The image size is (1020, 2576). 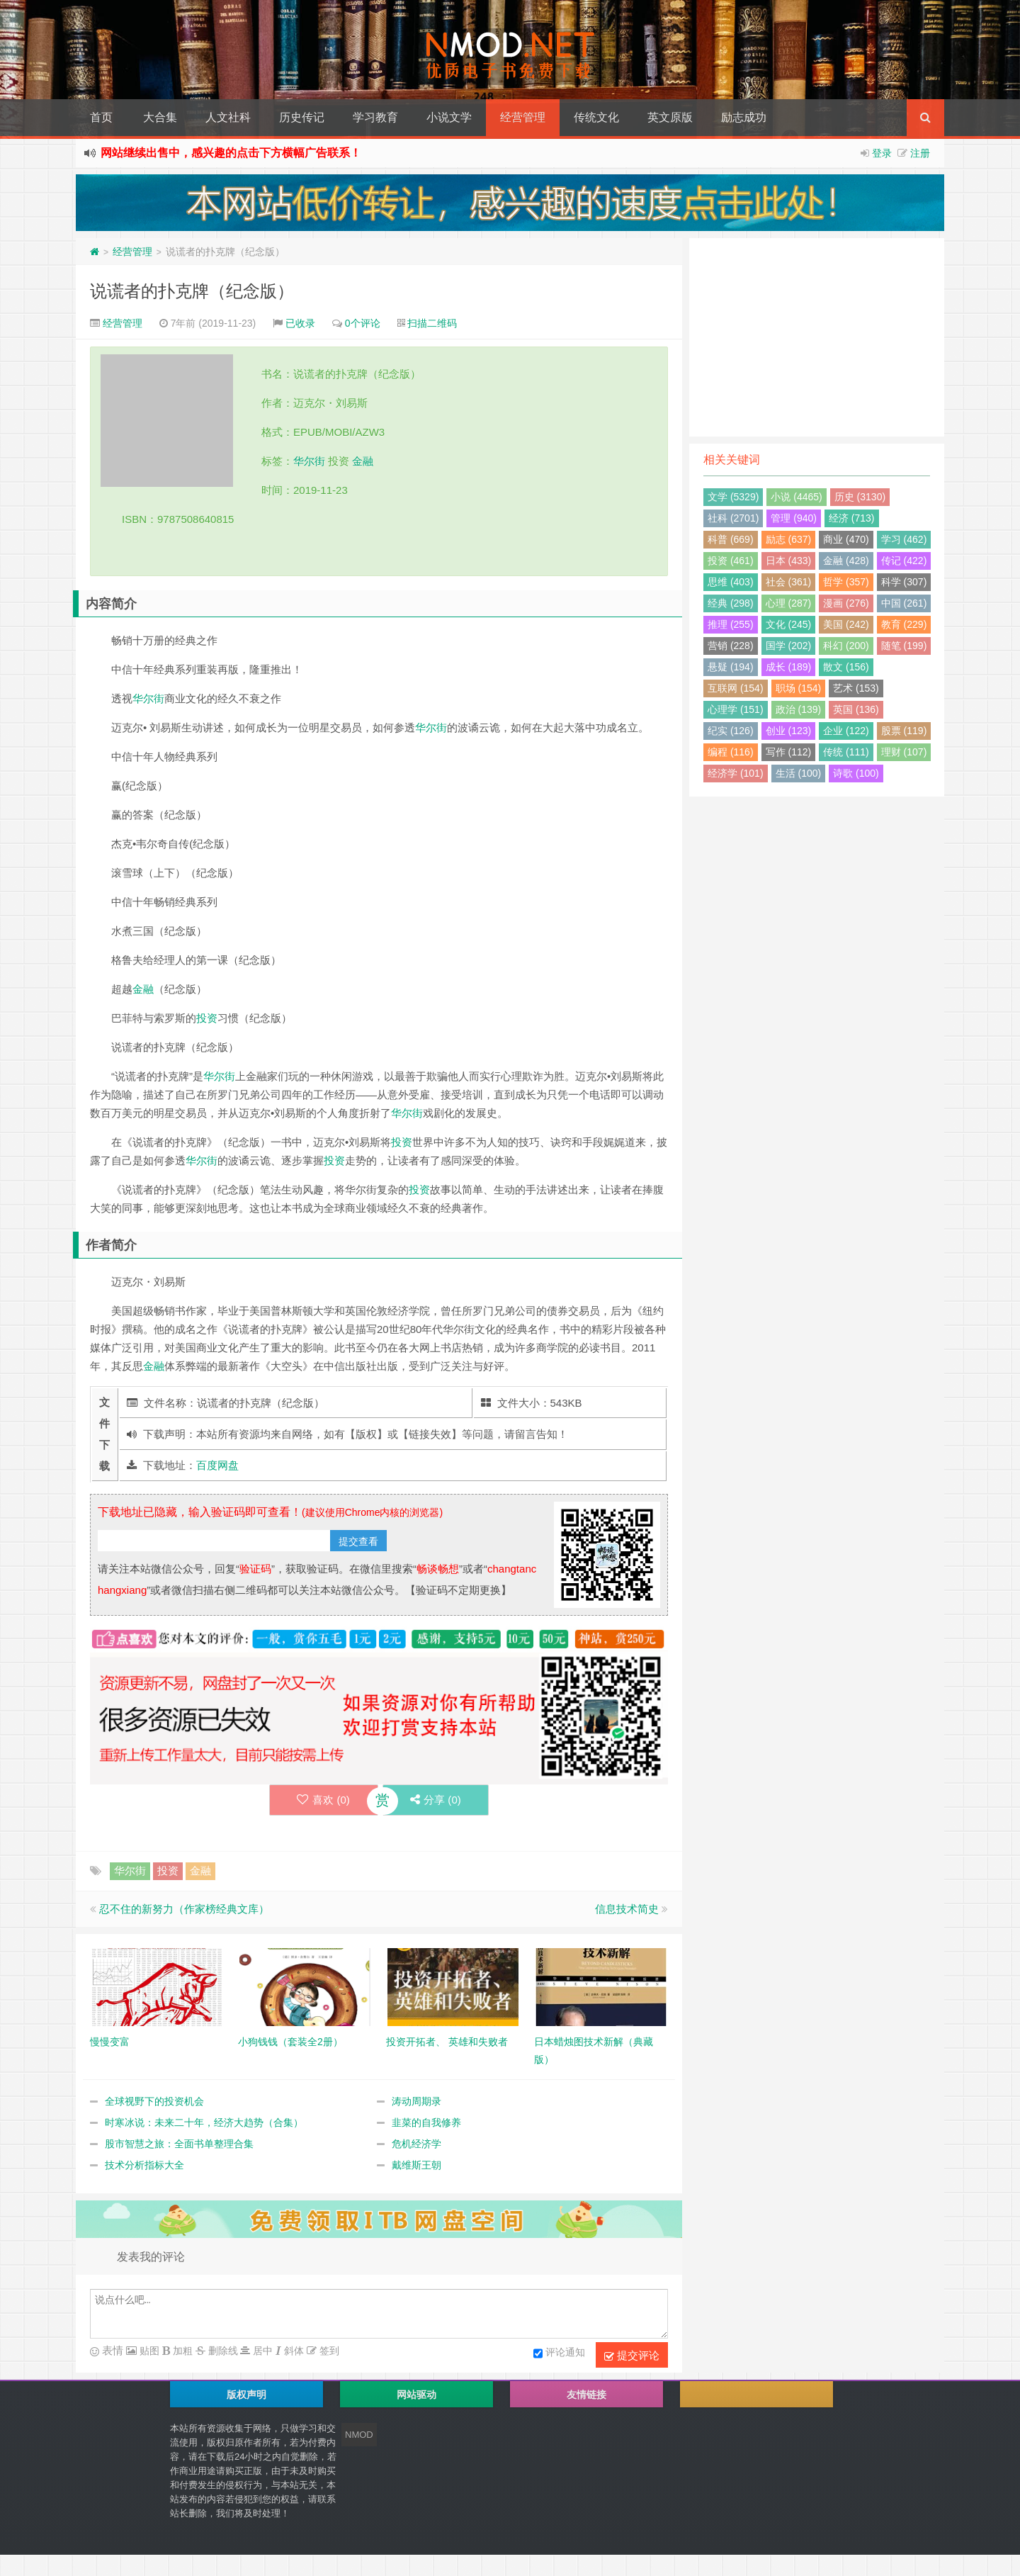 I want to click on 哲学 (357), so click(x=846, y=581).